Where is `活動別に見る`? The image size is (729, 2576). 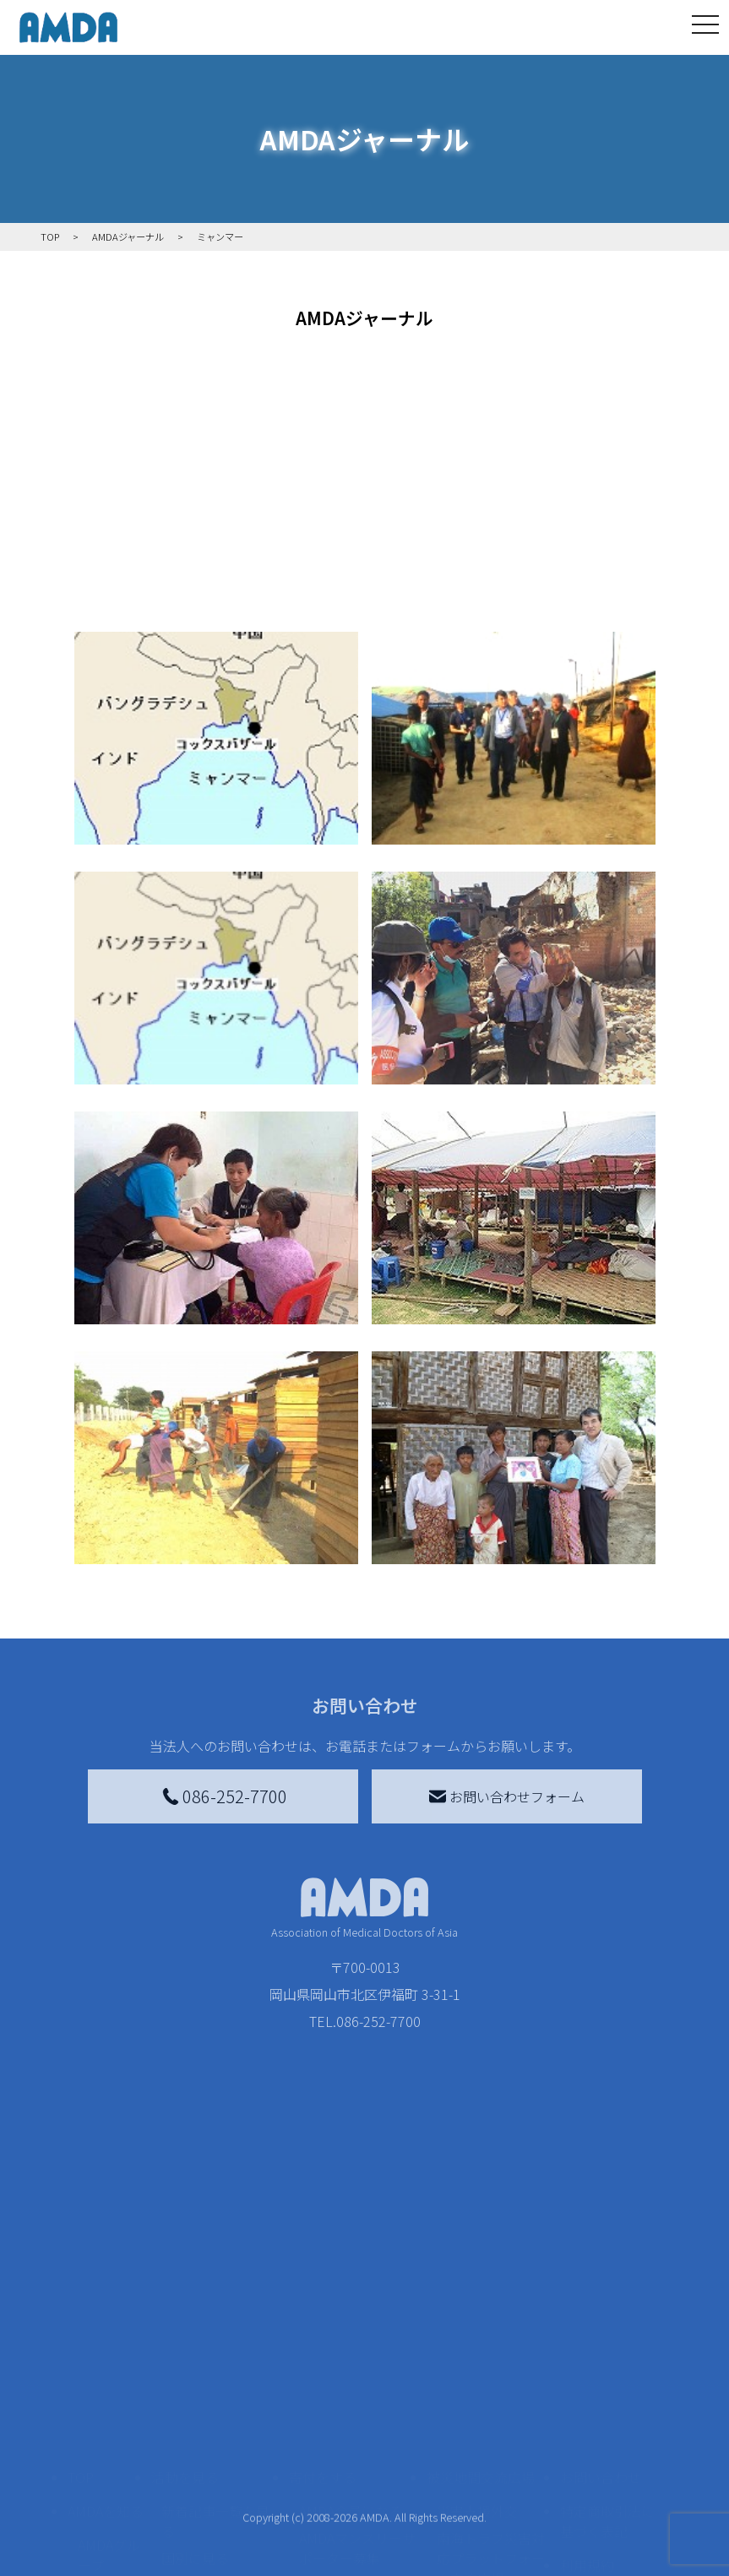 活動別に見る is located at coordinates (201, 2455).